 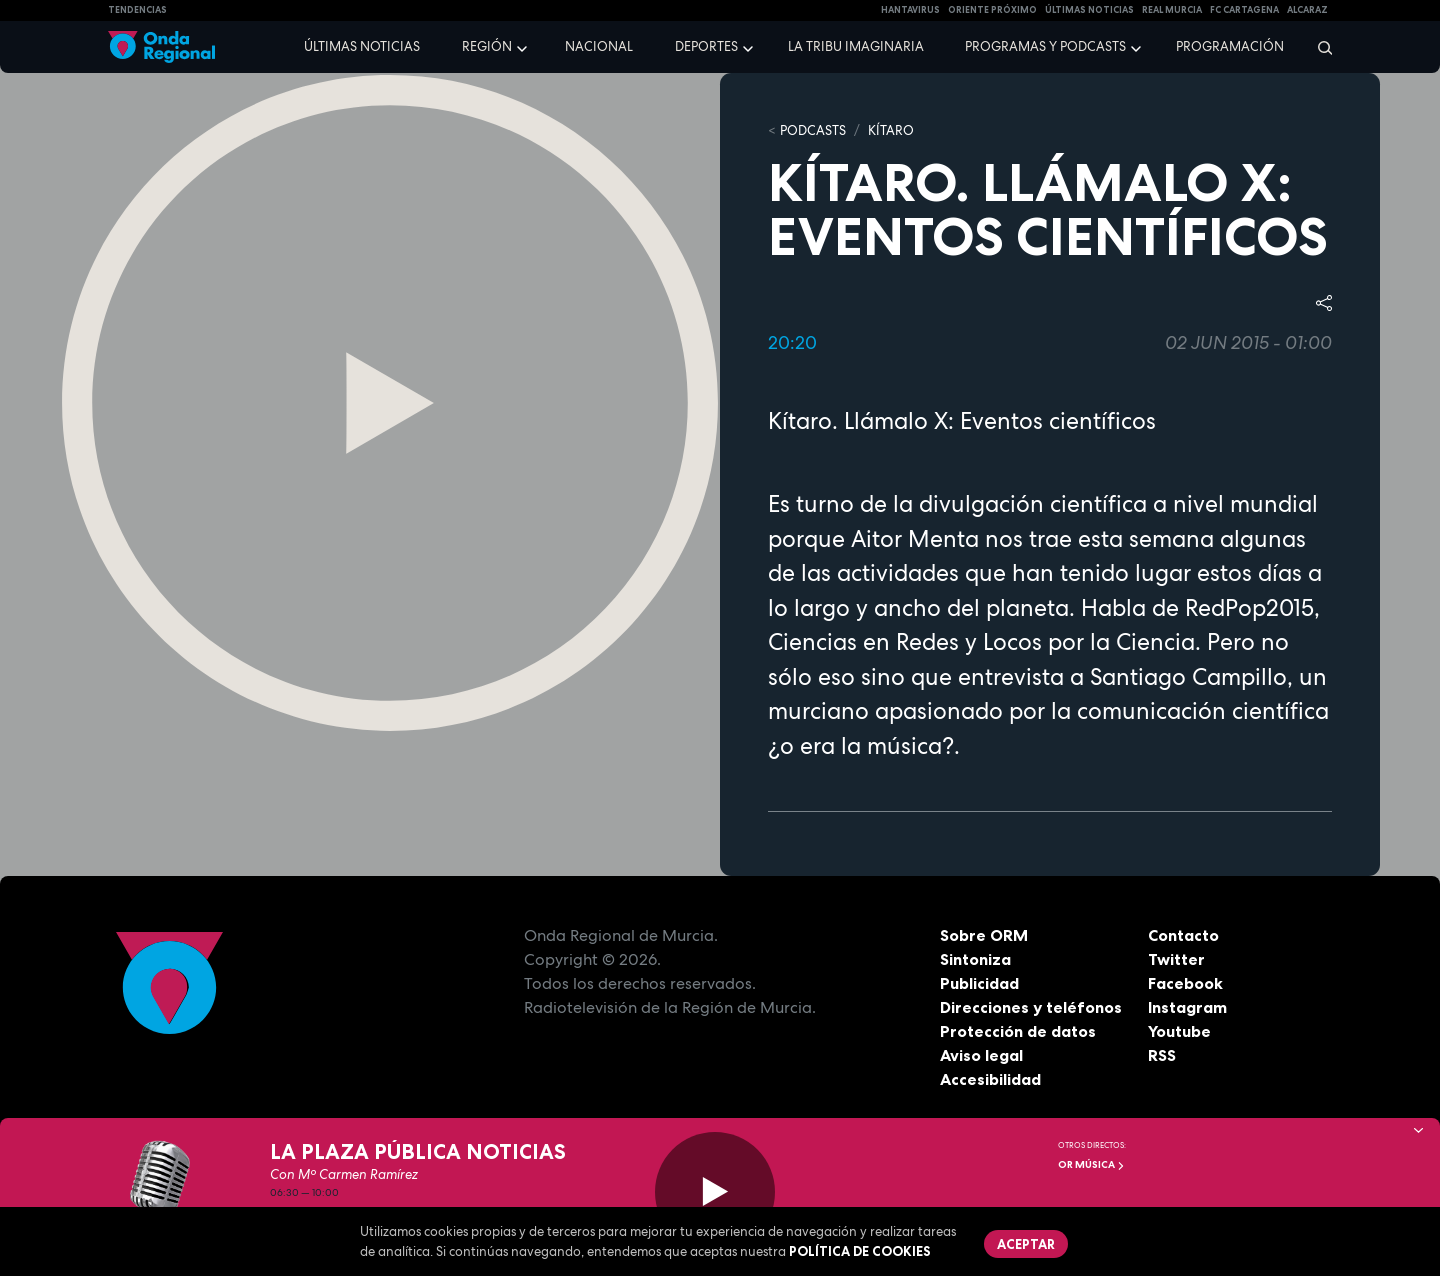 What do you see at coordinates (1244, 10) in the screenshot?
I see `FC cartagena` at bounding box center [1244, 10].